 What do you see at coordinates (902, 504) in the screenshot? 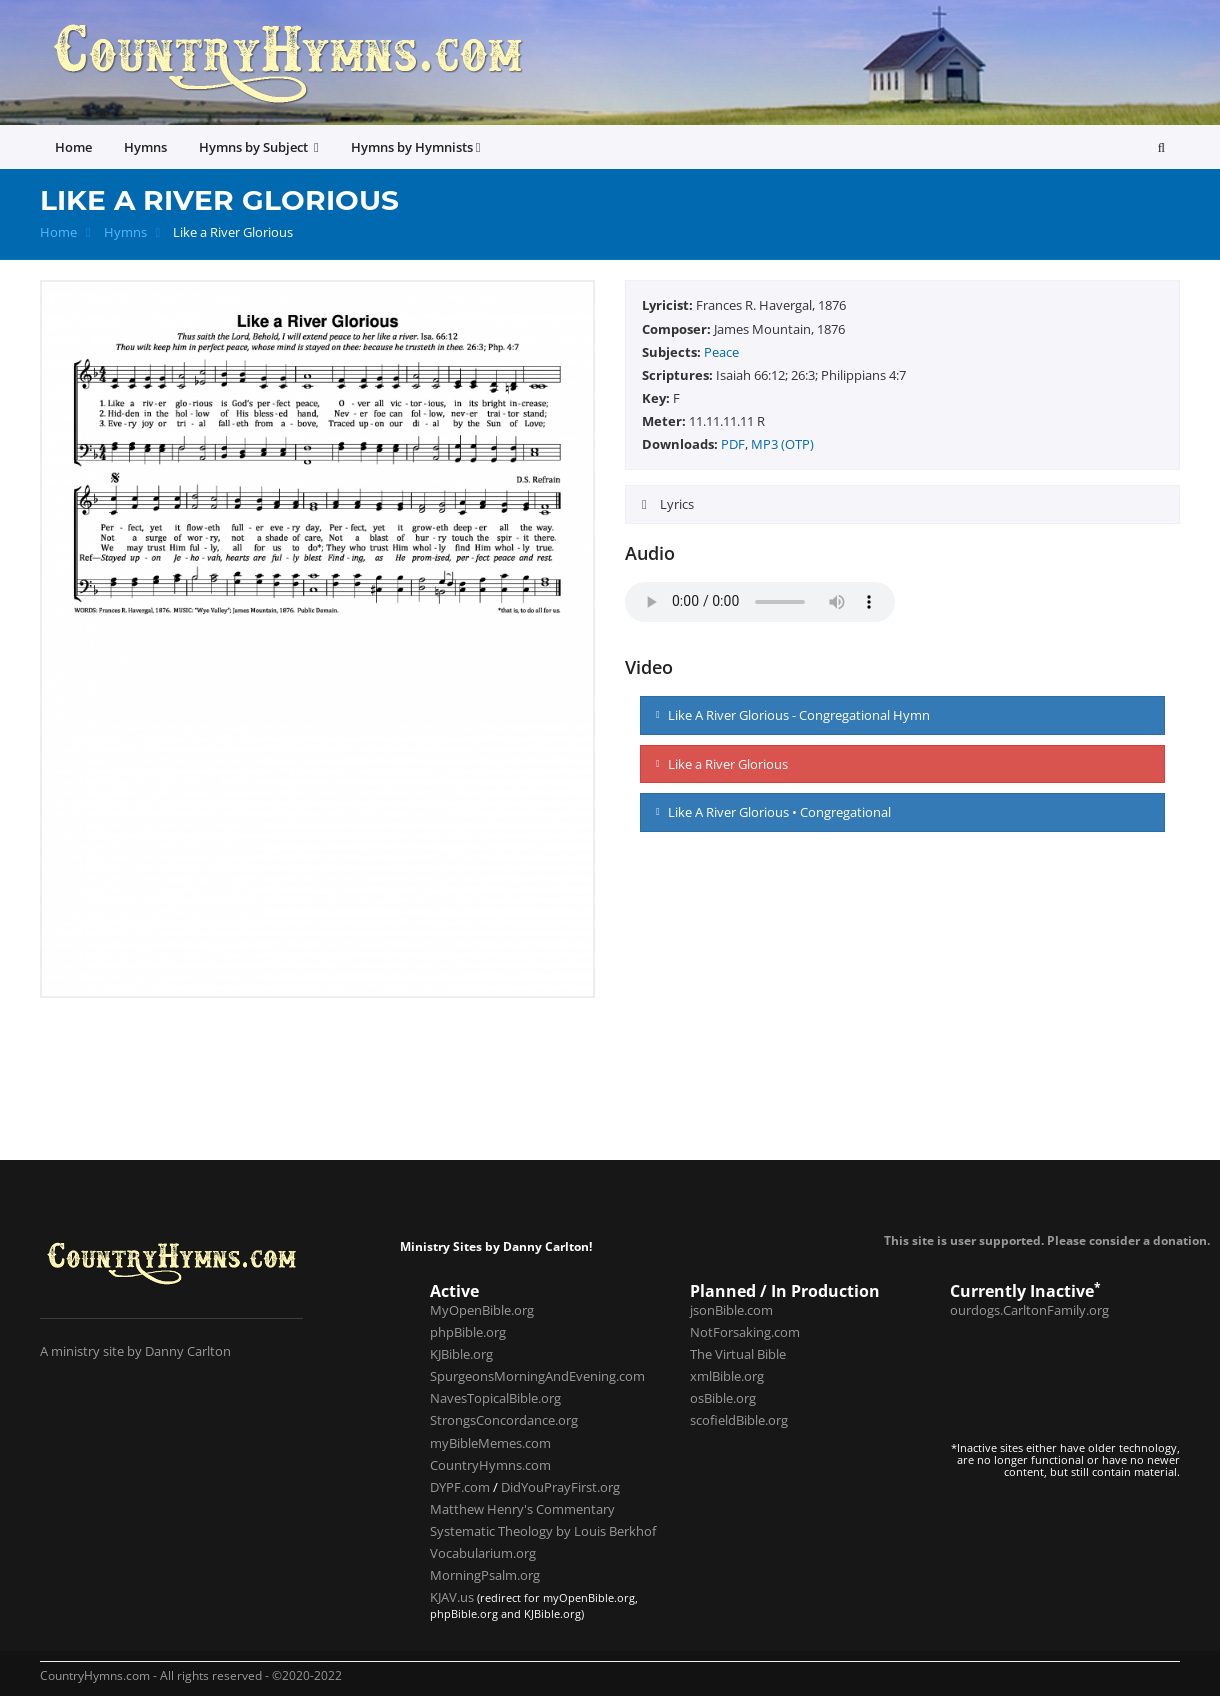
I see `[tab]` at bounding box center [902, 504].